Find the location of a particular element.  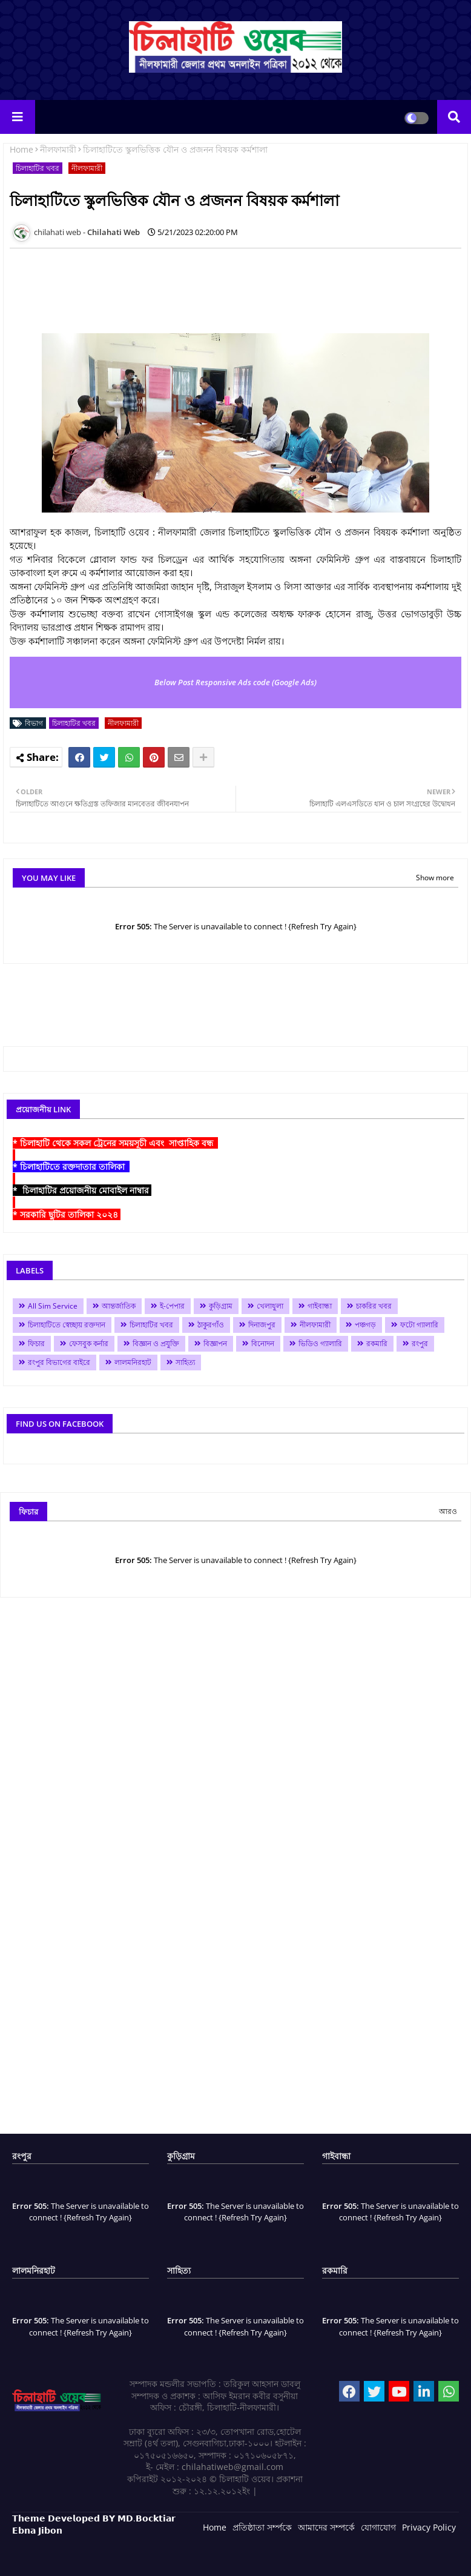

রংপুর বিভাগের বাইরে is located at coordinates (59, 1362).